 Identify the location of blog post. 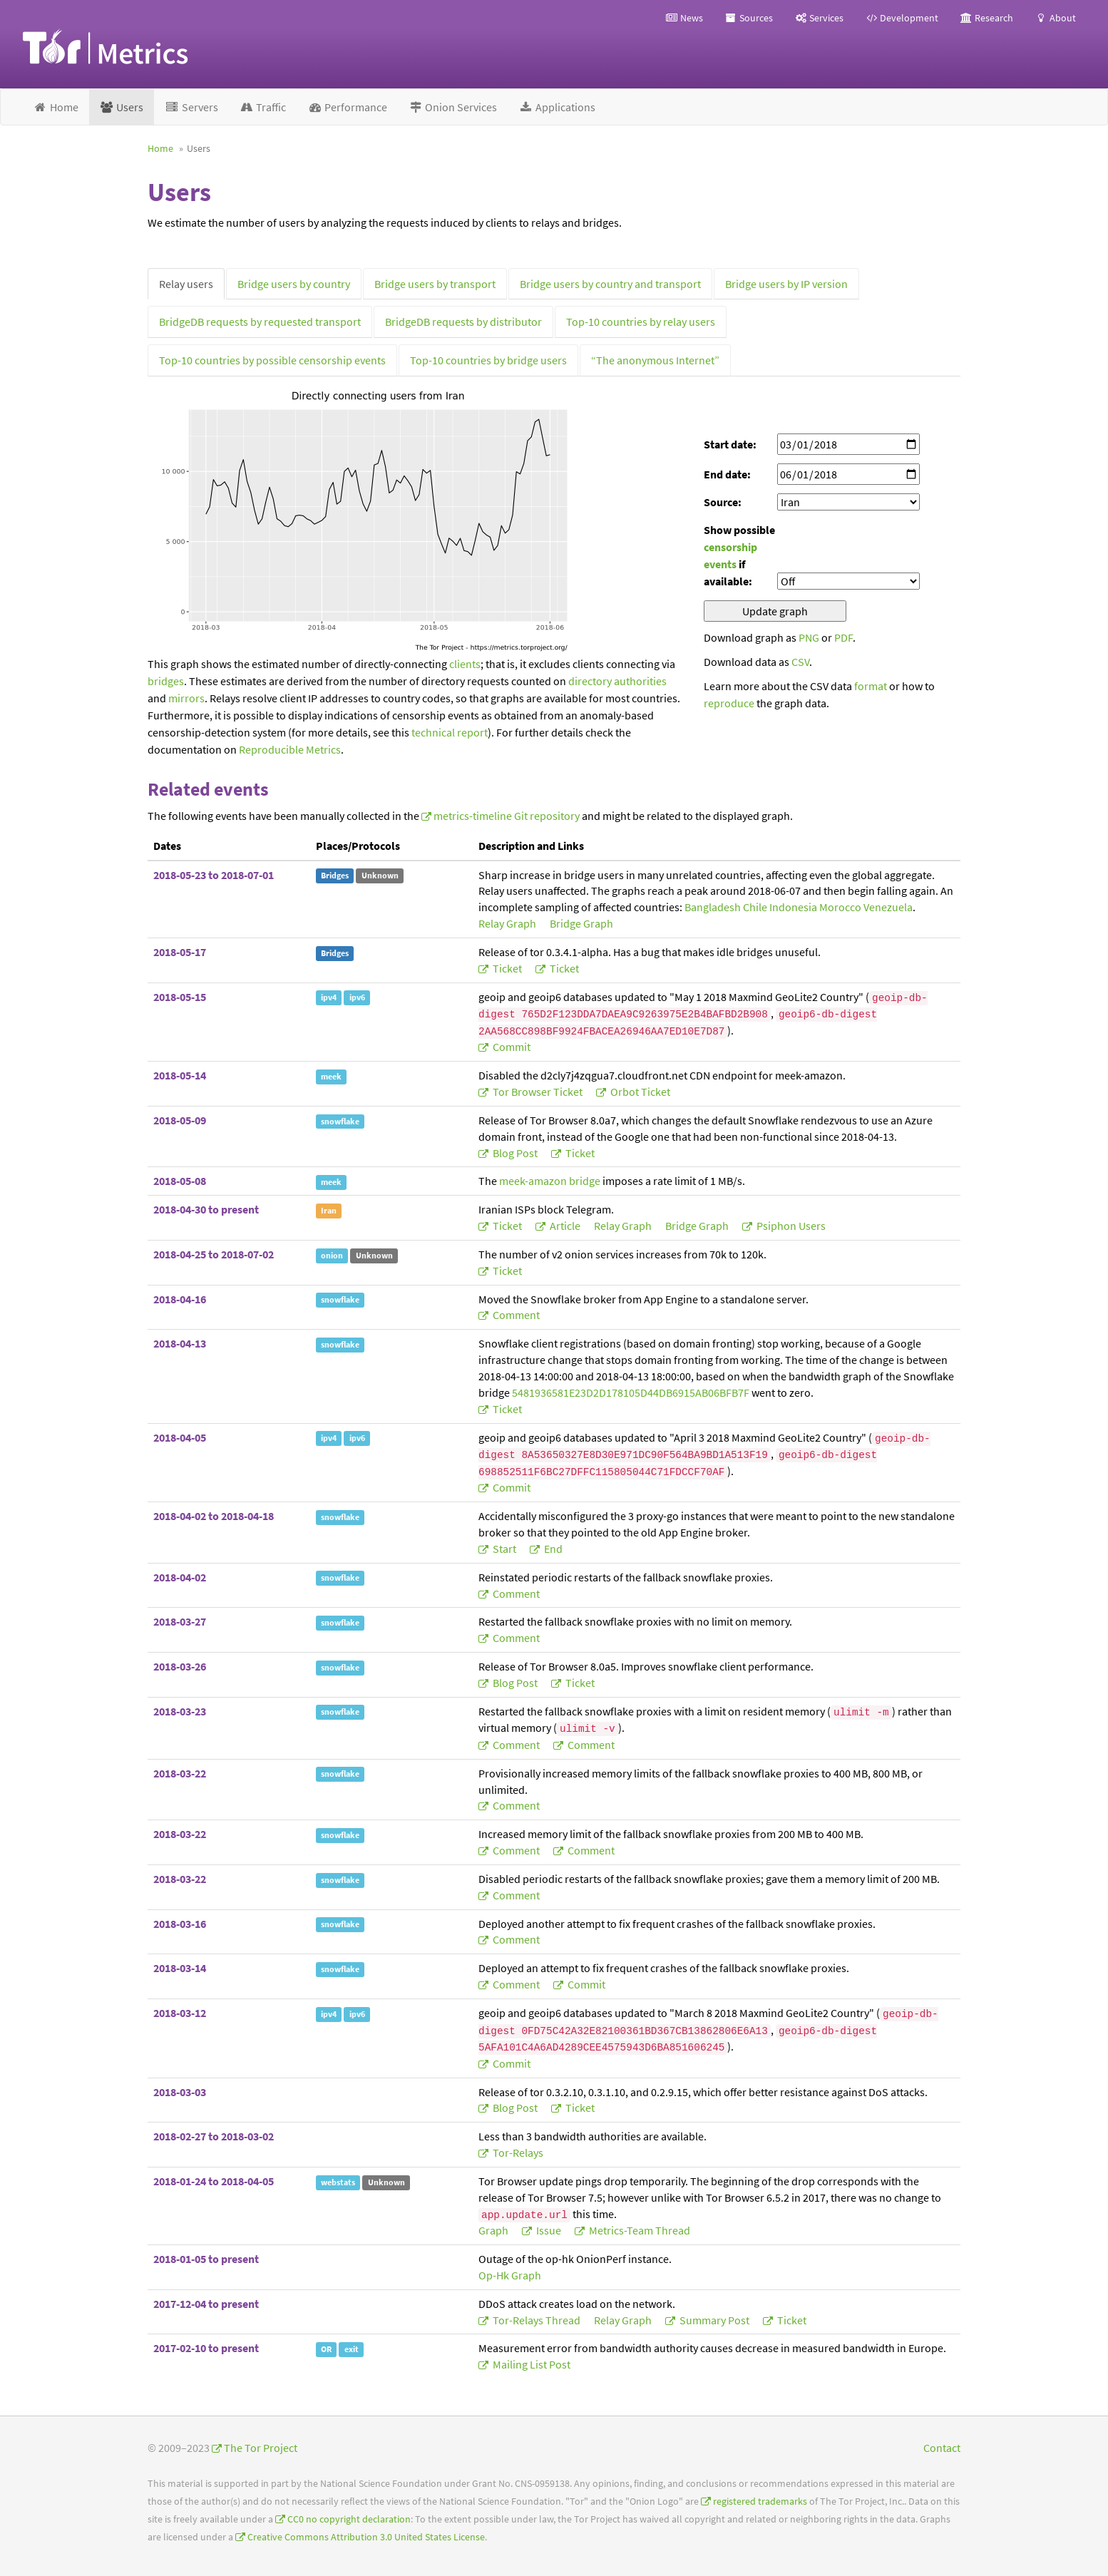
(515, 1153).